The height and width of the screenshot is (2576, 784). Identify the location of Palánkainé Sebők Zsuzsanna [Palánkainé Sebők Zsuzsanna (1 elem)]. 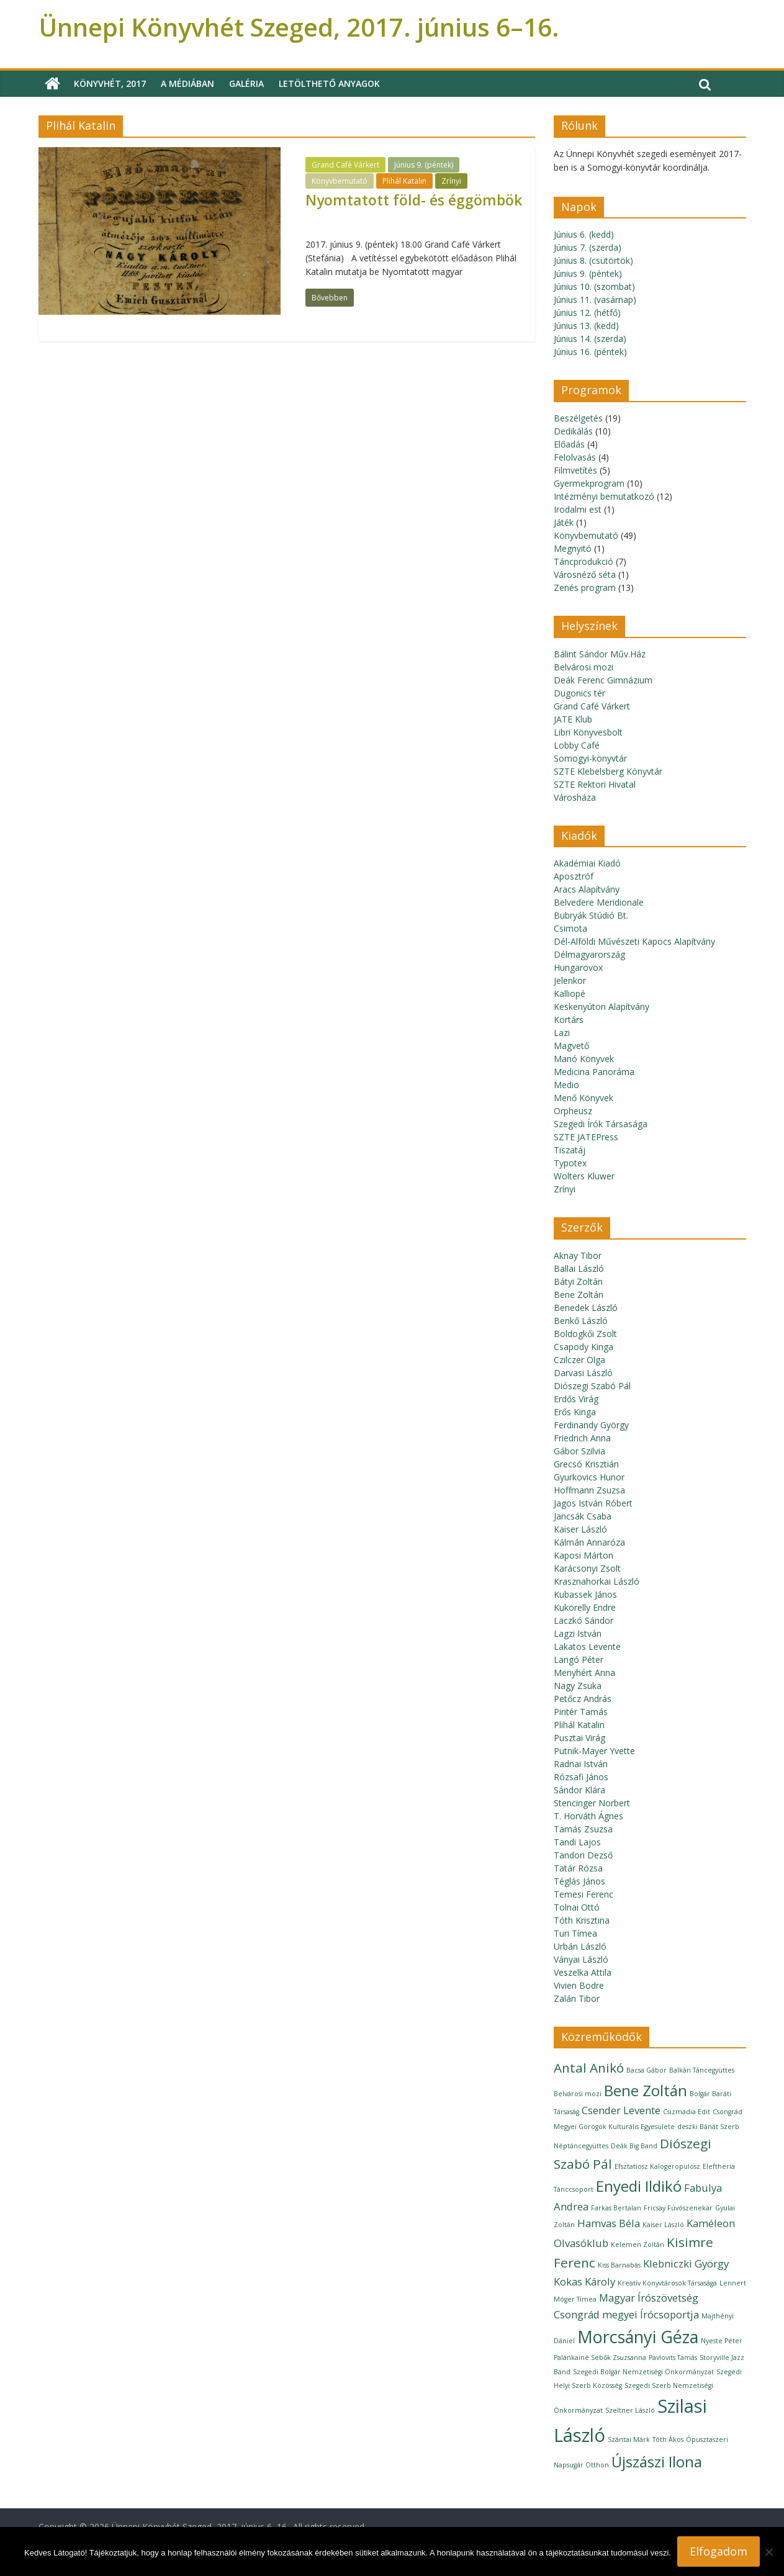
(600, 2357).